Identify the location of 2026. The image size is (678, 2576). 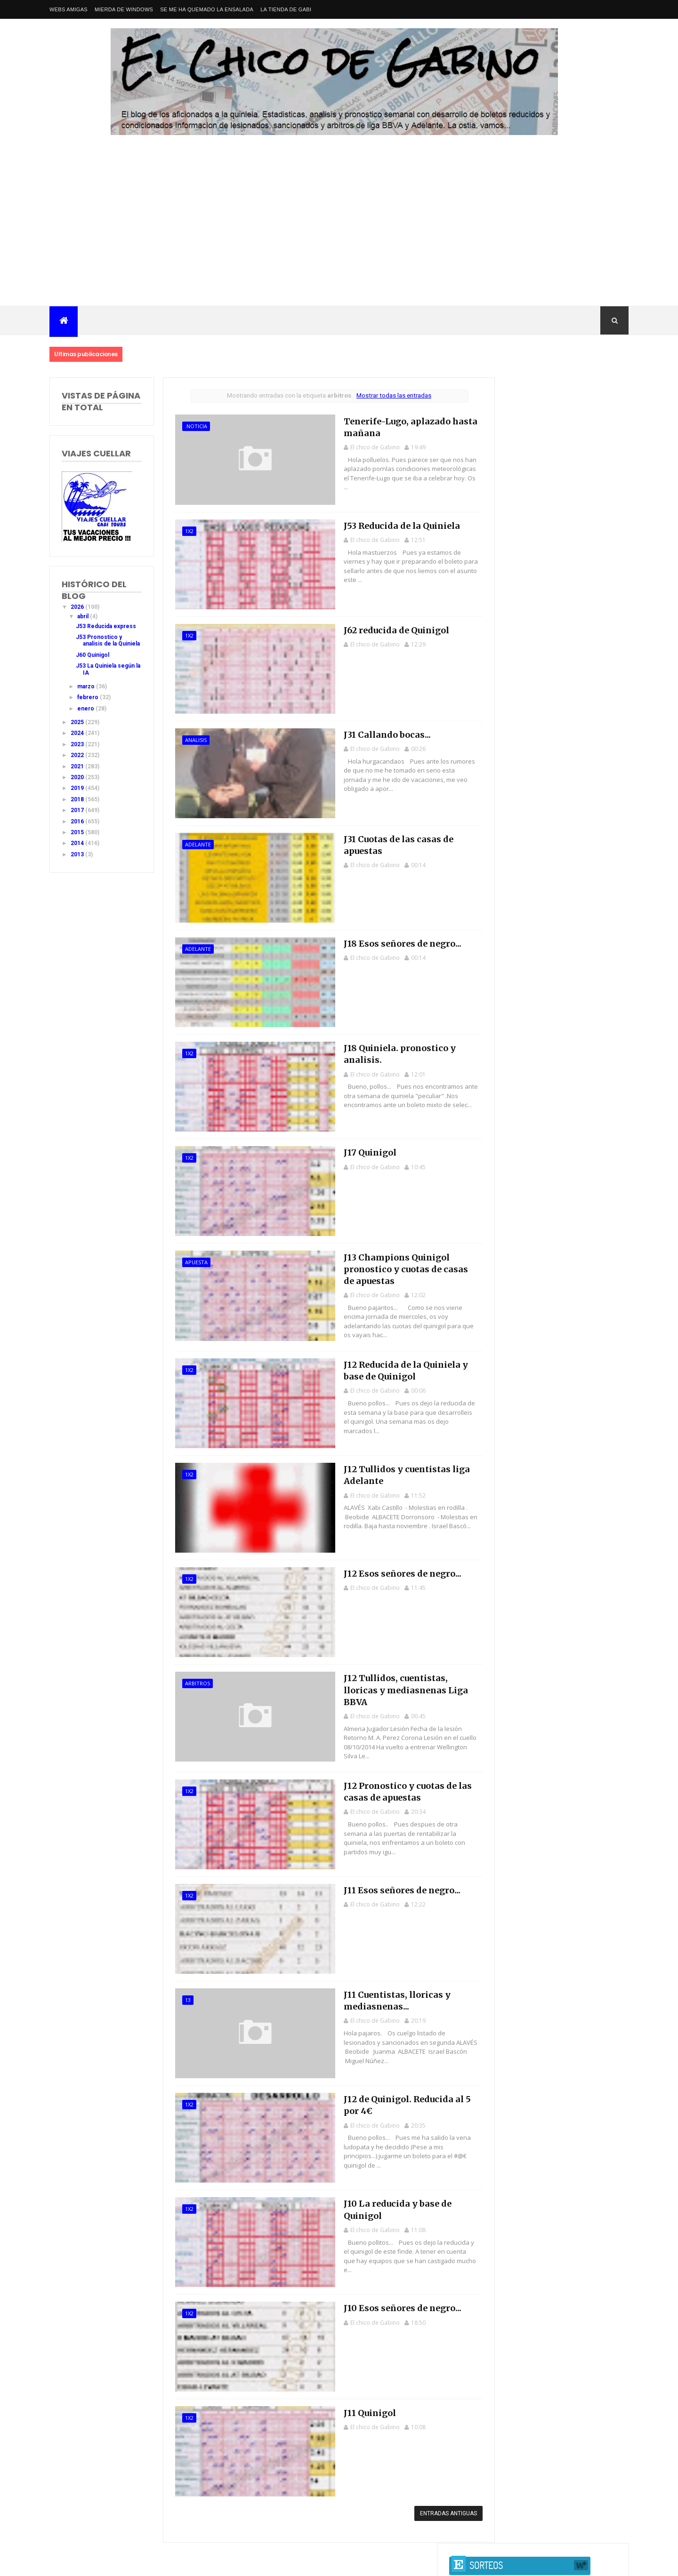
(78, 607).